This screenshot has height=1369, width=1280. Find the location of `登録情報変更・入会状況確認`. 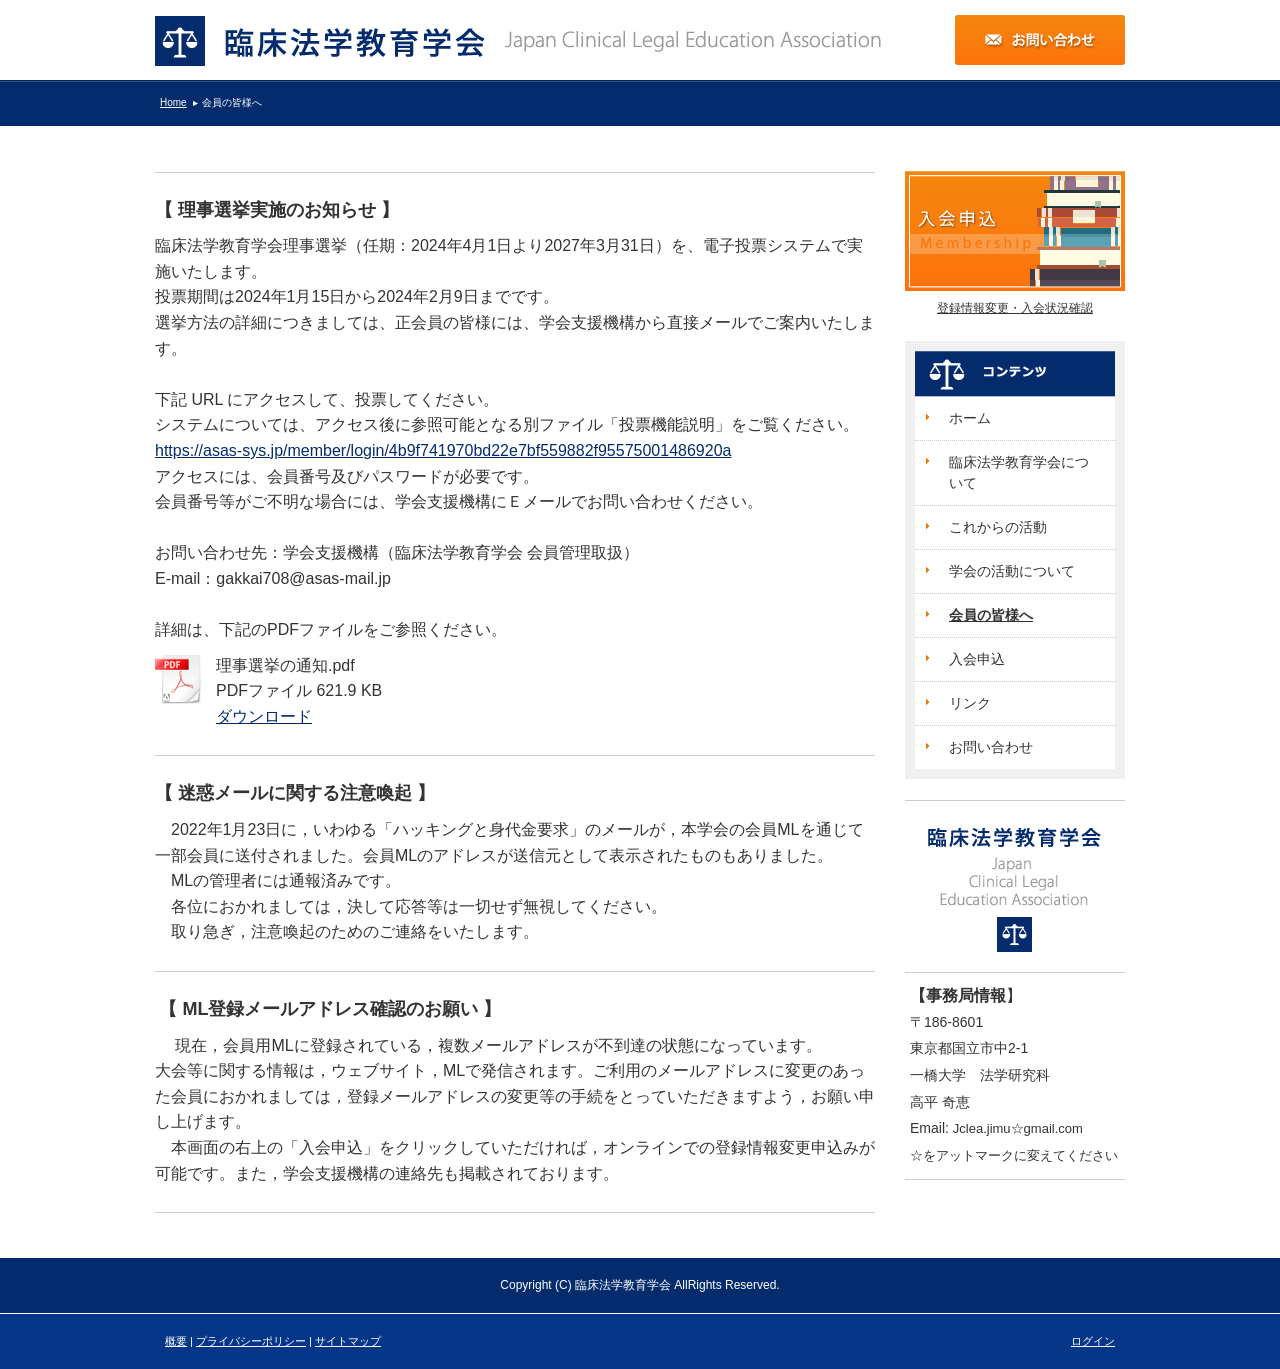

登録情報変更・入会状況確認 is located at coordinates (1015, 308).